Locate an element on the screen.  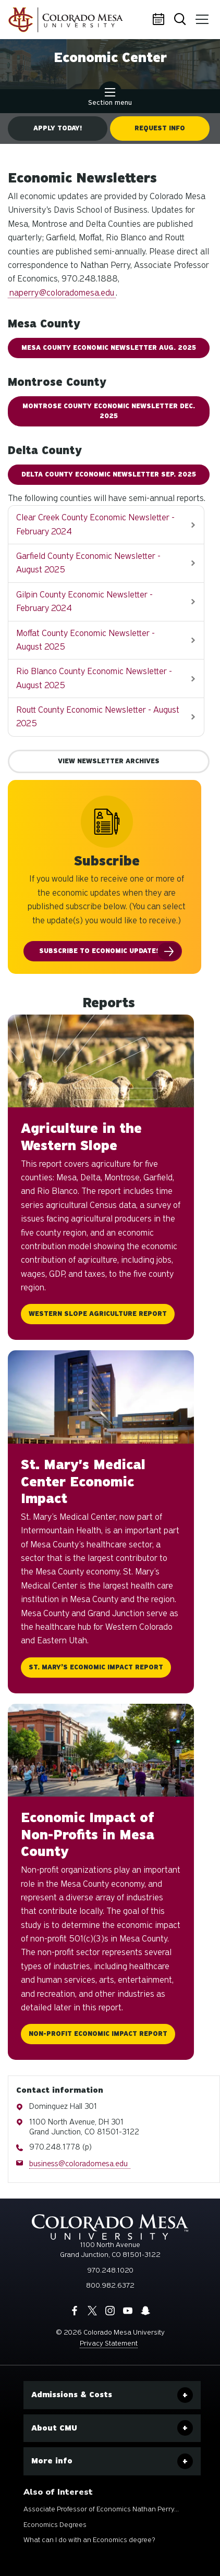
Associate Professor of Economics Nathan Perry... is located at coordinates (101, 2509).